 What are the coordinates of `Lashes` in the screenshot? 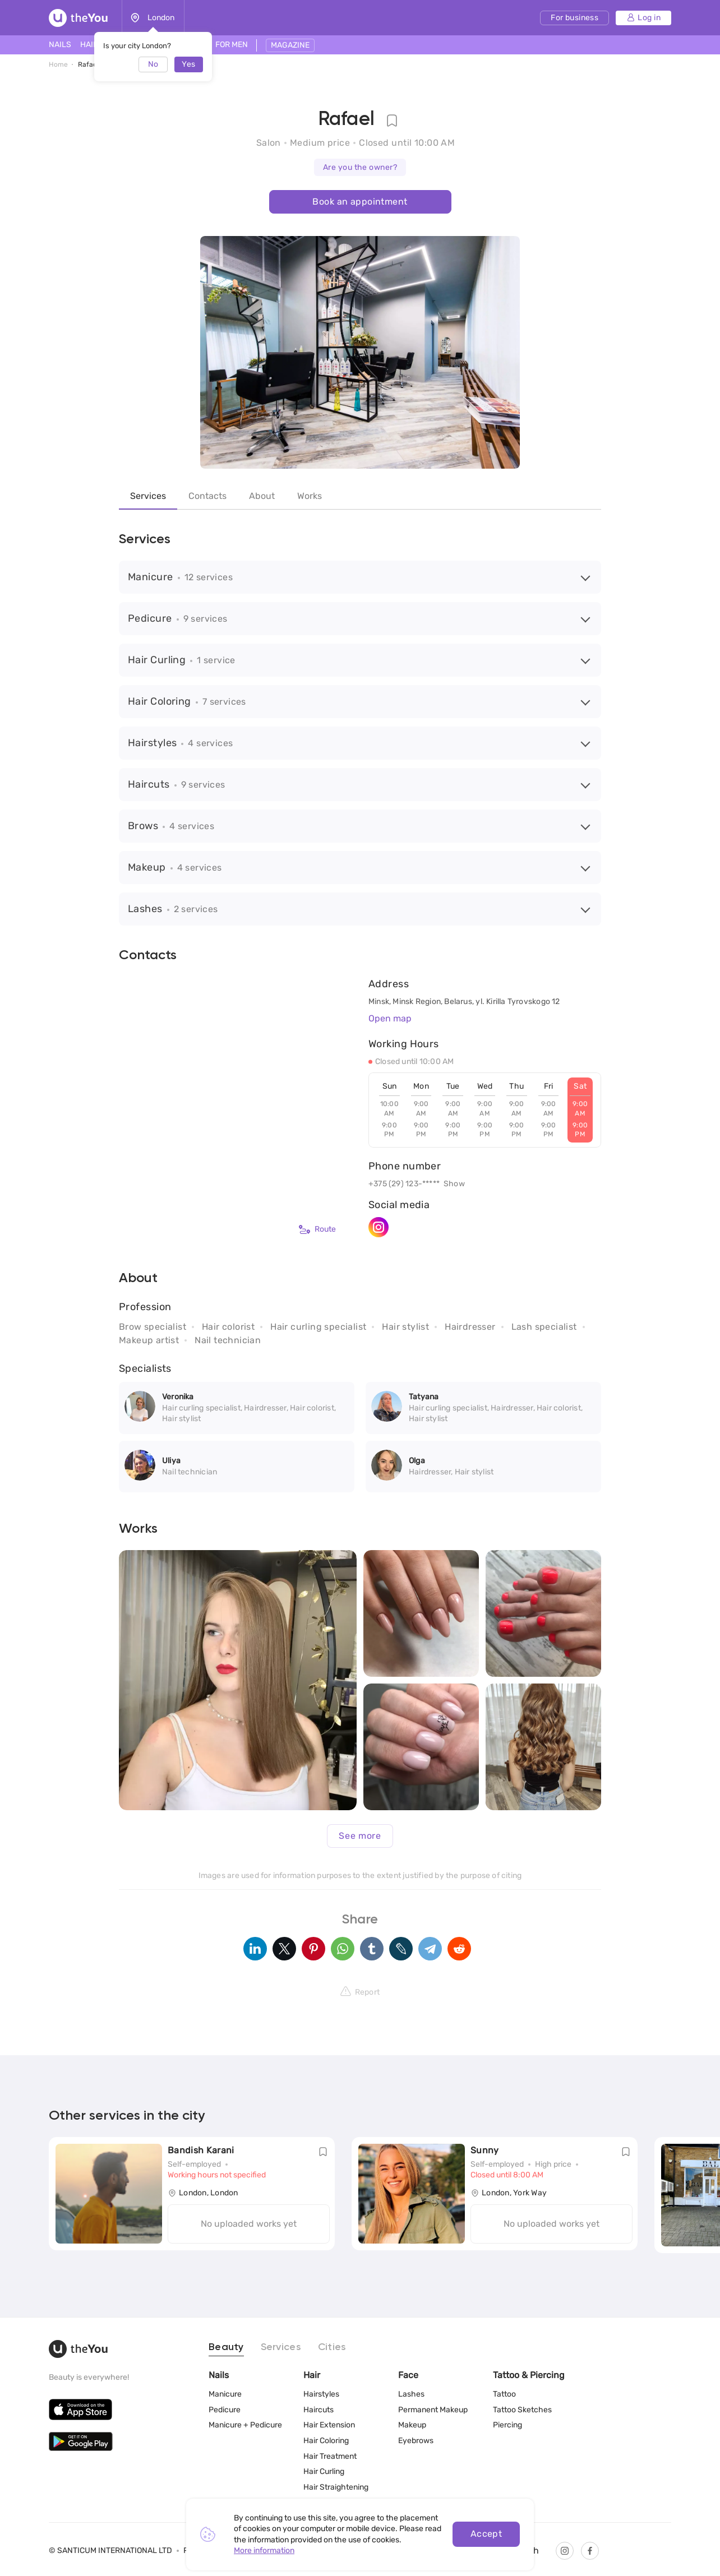 It's located at (411, 2394).